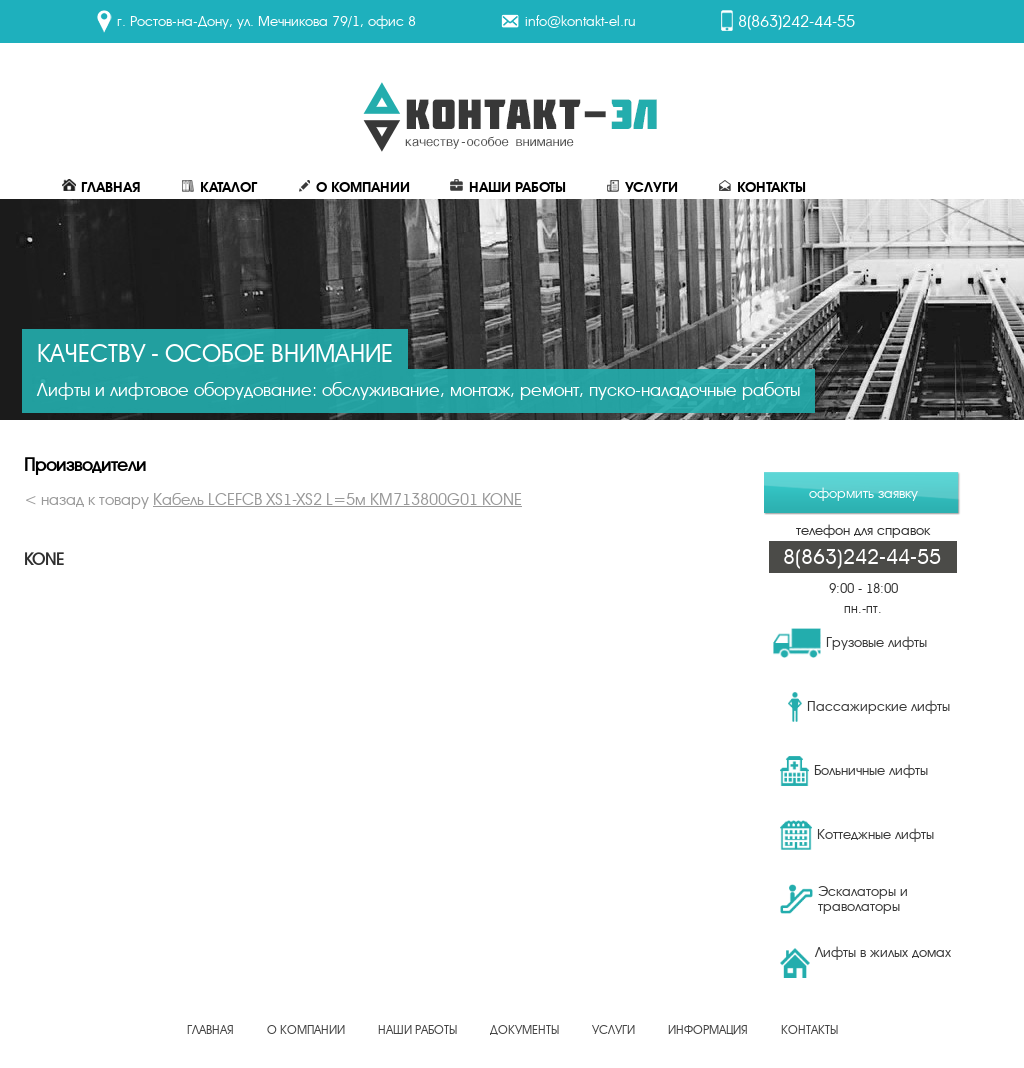 The width and height of the screenshot is (1024, 1068). What do you see at coordinates (863, 493) in the screenshot?
I see `оформить заявку` at bounding box center [863, 493].